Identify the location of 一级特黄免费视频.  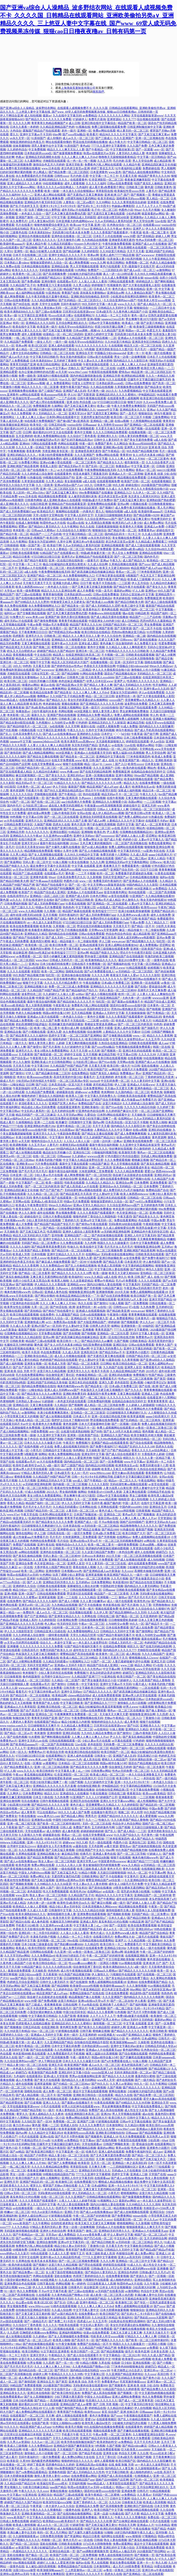
(126, 1544).